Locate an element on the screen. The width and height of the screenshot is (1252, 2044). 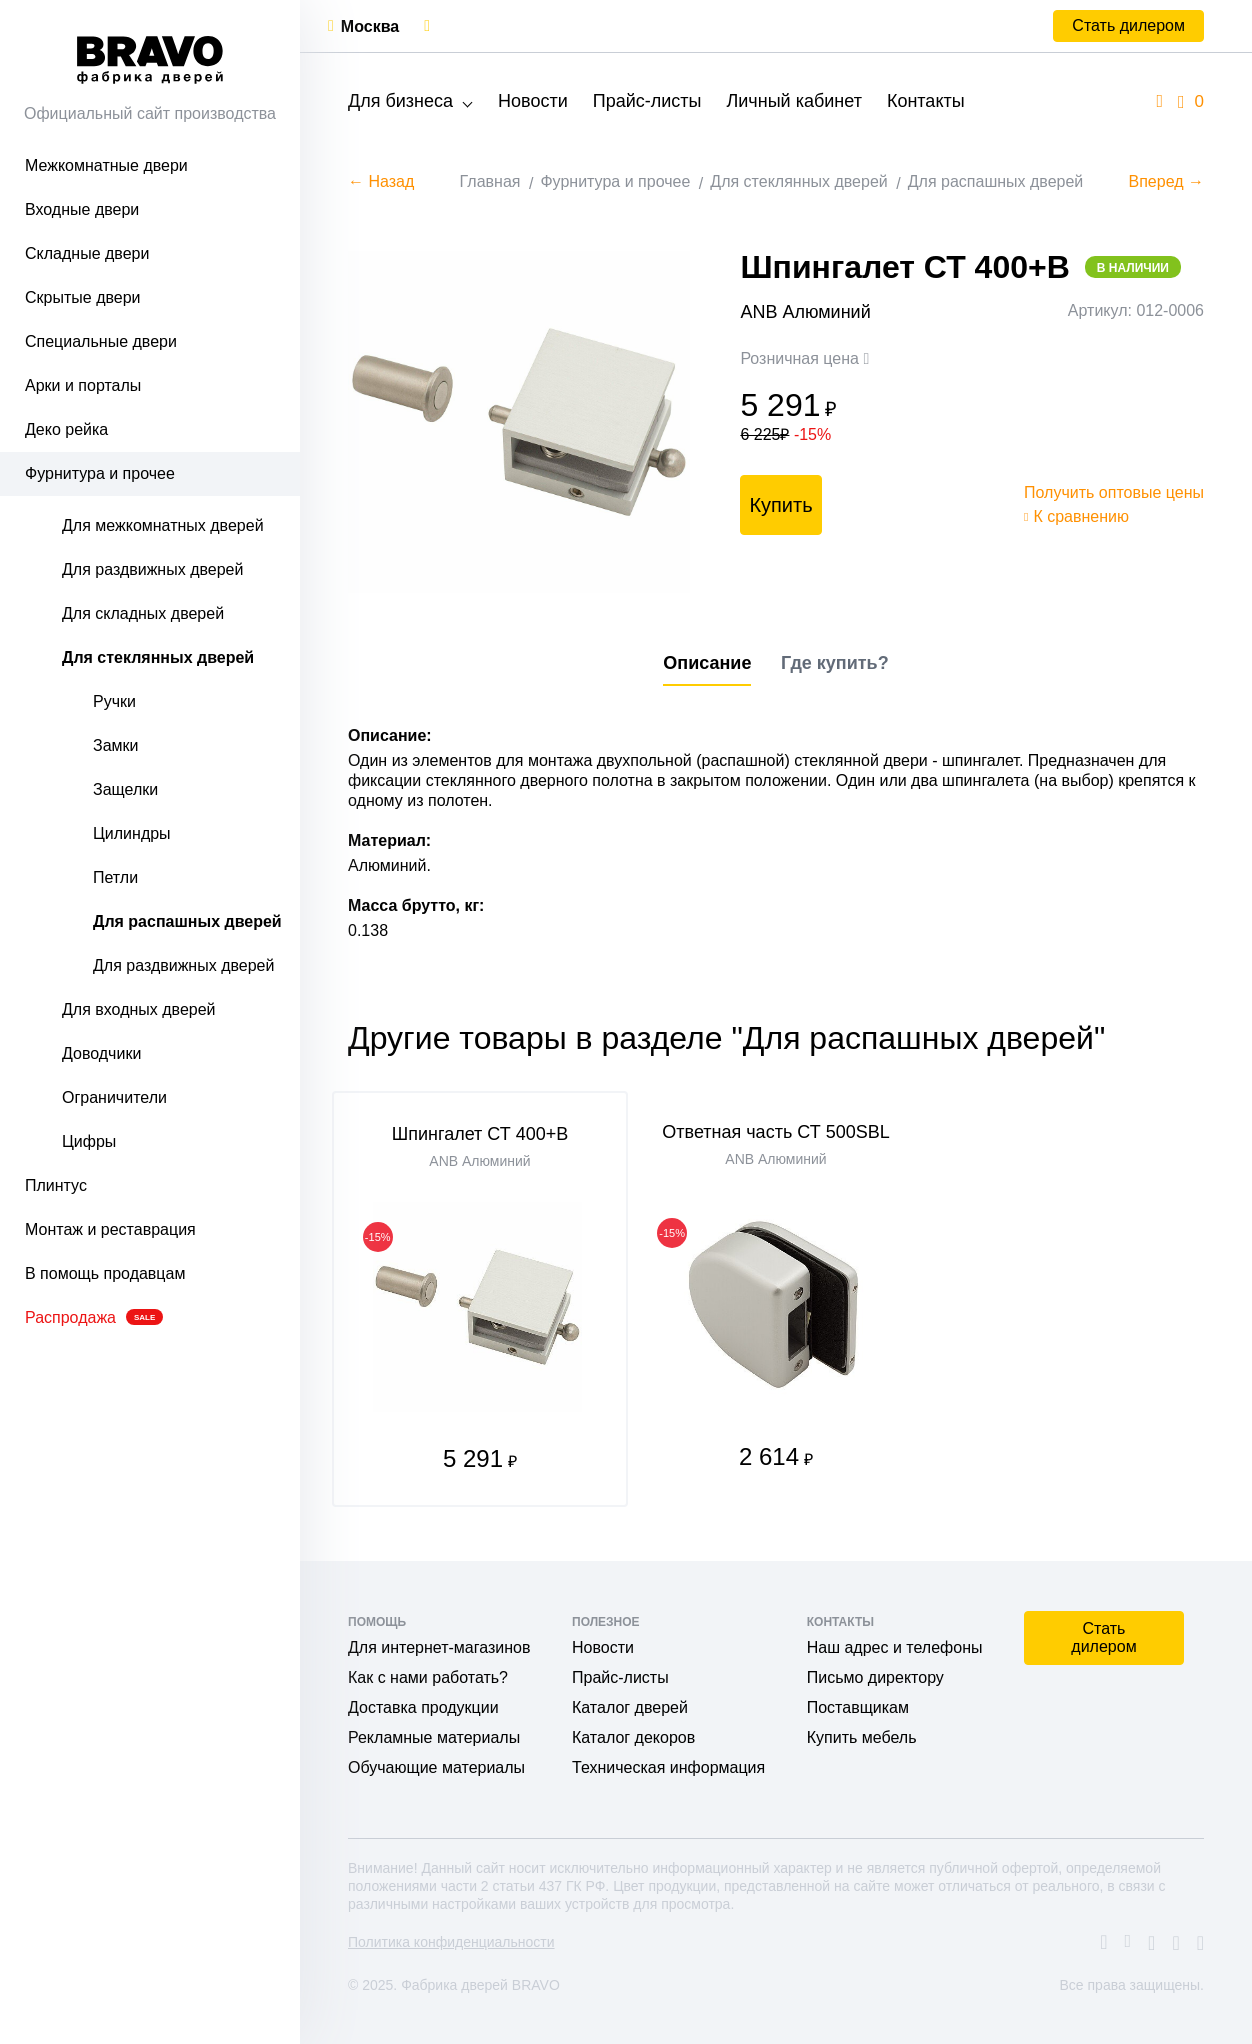
Для раздвижных дверей is located at coordinates (152, 569).